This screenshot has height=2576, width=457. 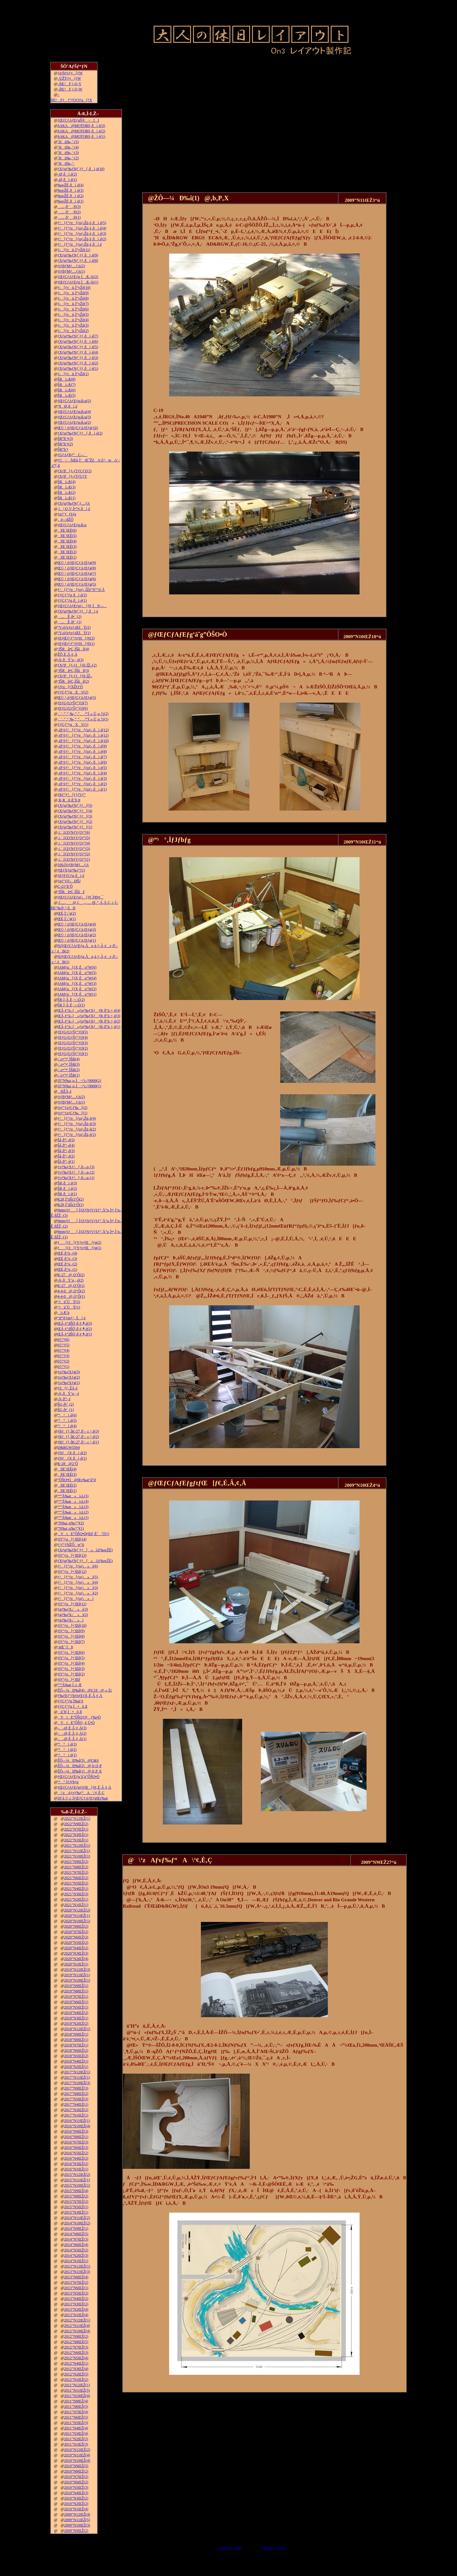 What do you see at coordinates (66, 557) in the screenshot?
I see `îŒ`ŒÉ(1)` at bounding box center [66, 557].